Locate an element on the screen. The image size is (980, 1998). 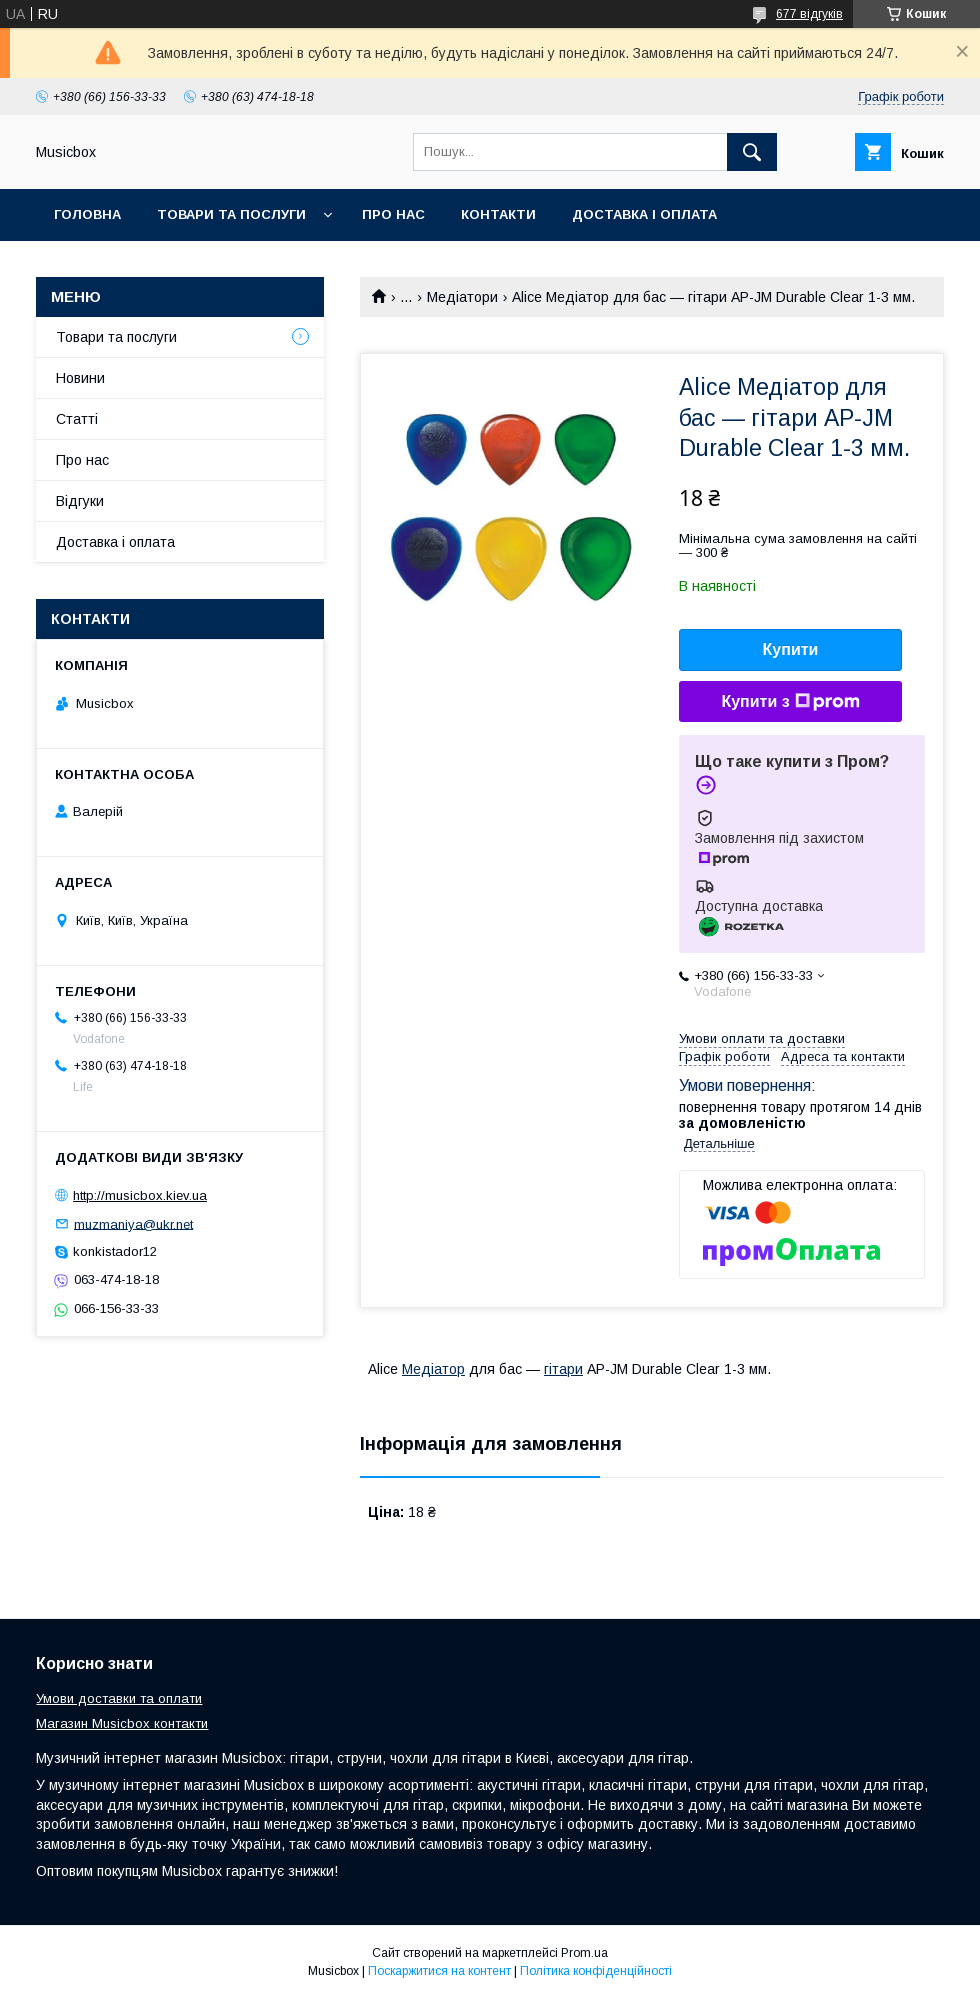
Про нас is located at coordinates (393, 214).